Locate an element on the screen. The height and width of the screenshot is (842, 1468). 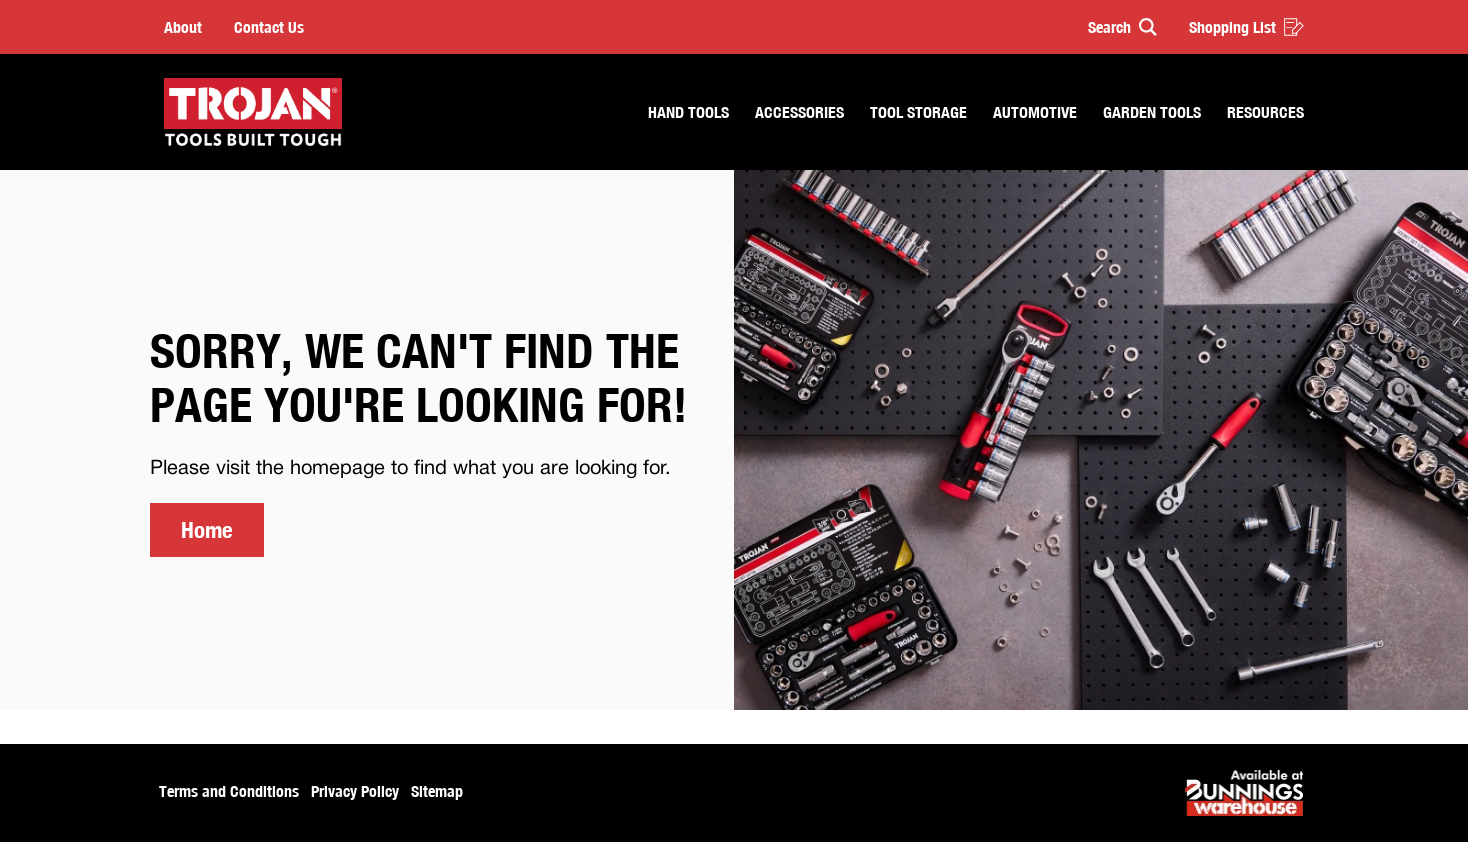
Automotive is located at coordinates (1035, 112).